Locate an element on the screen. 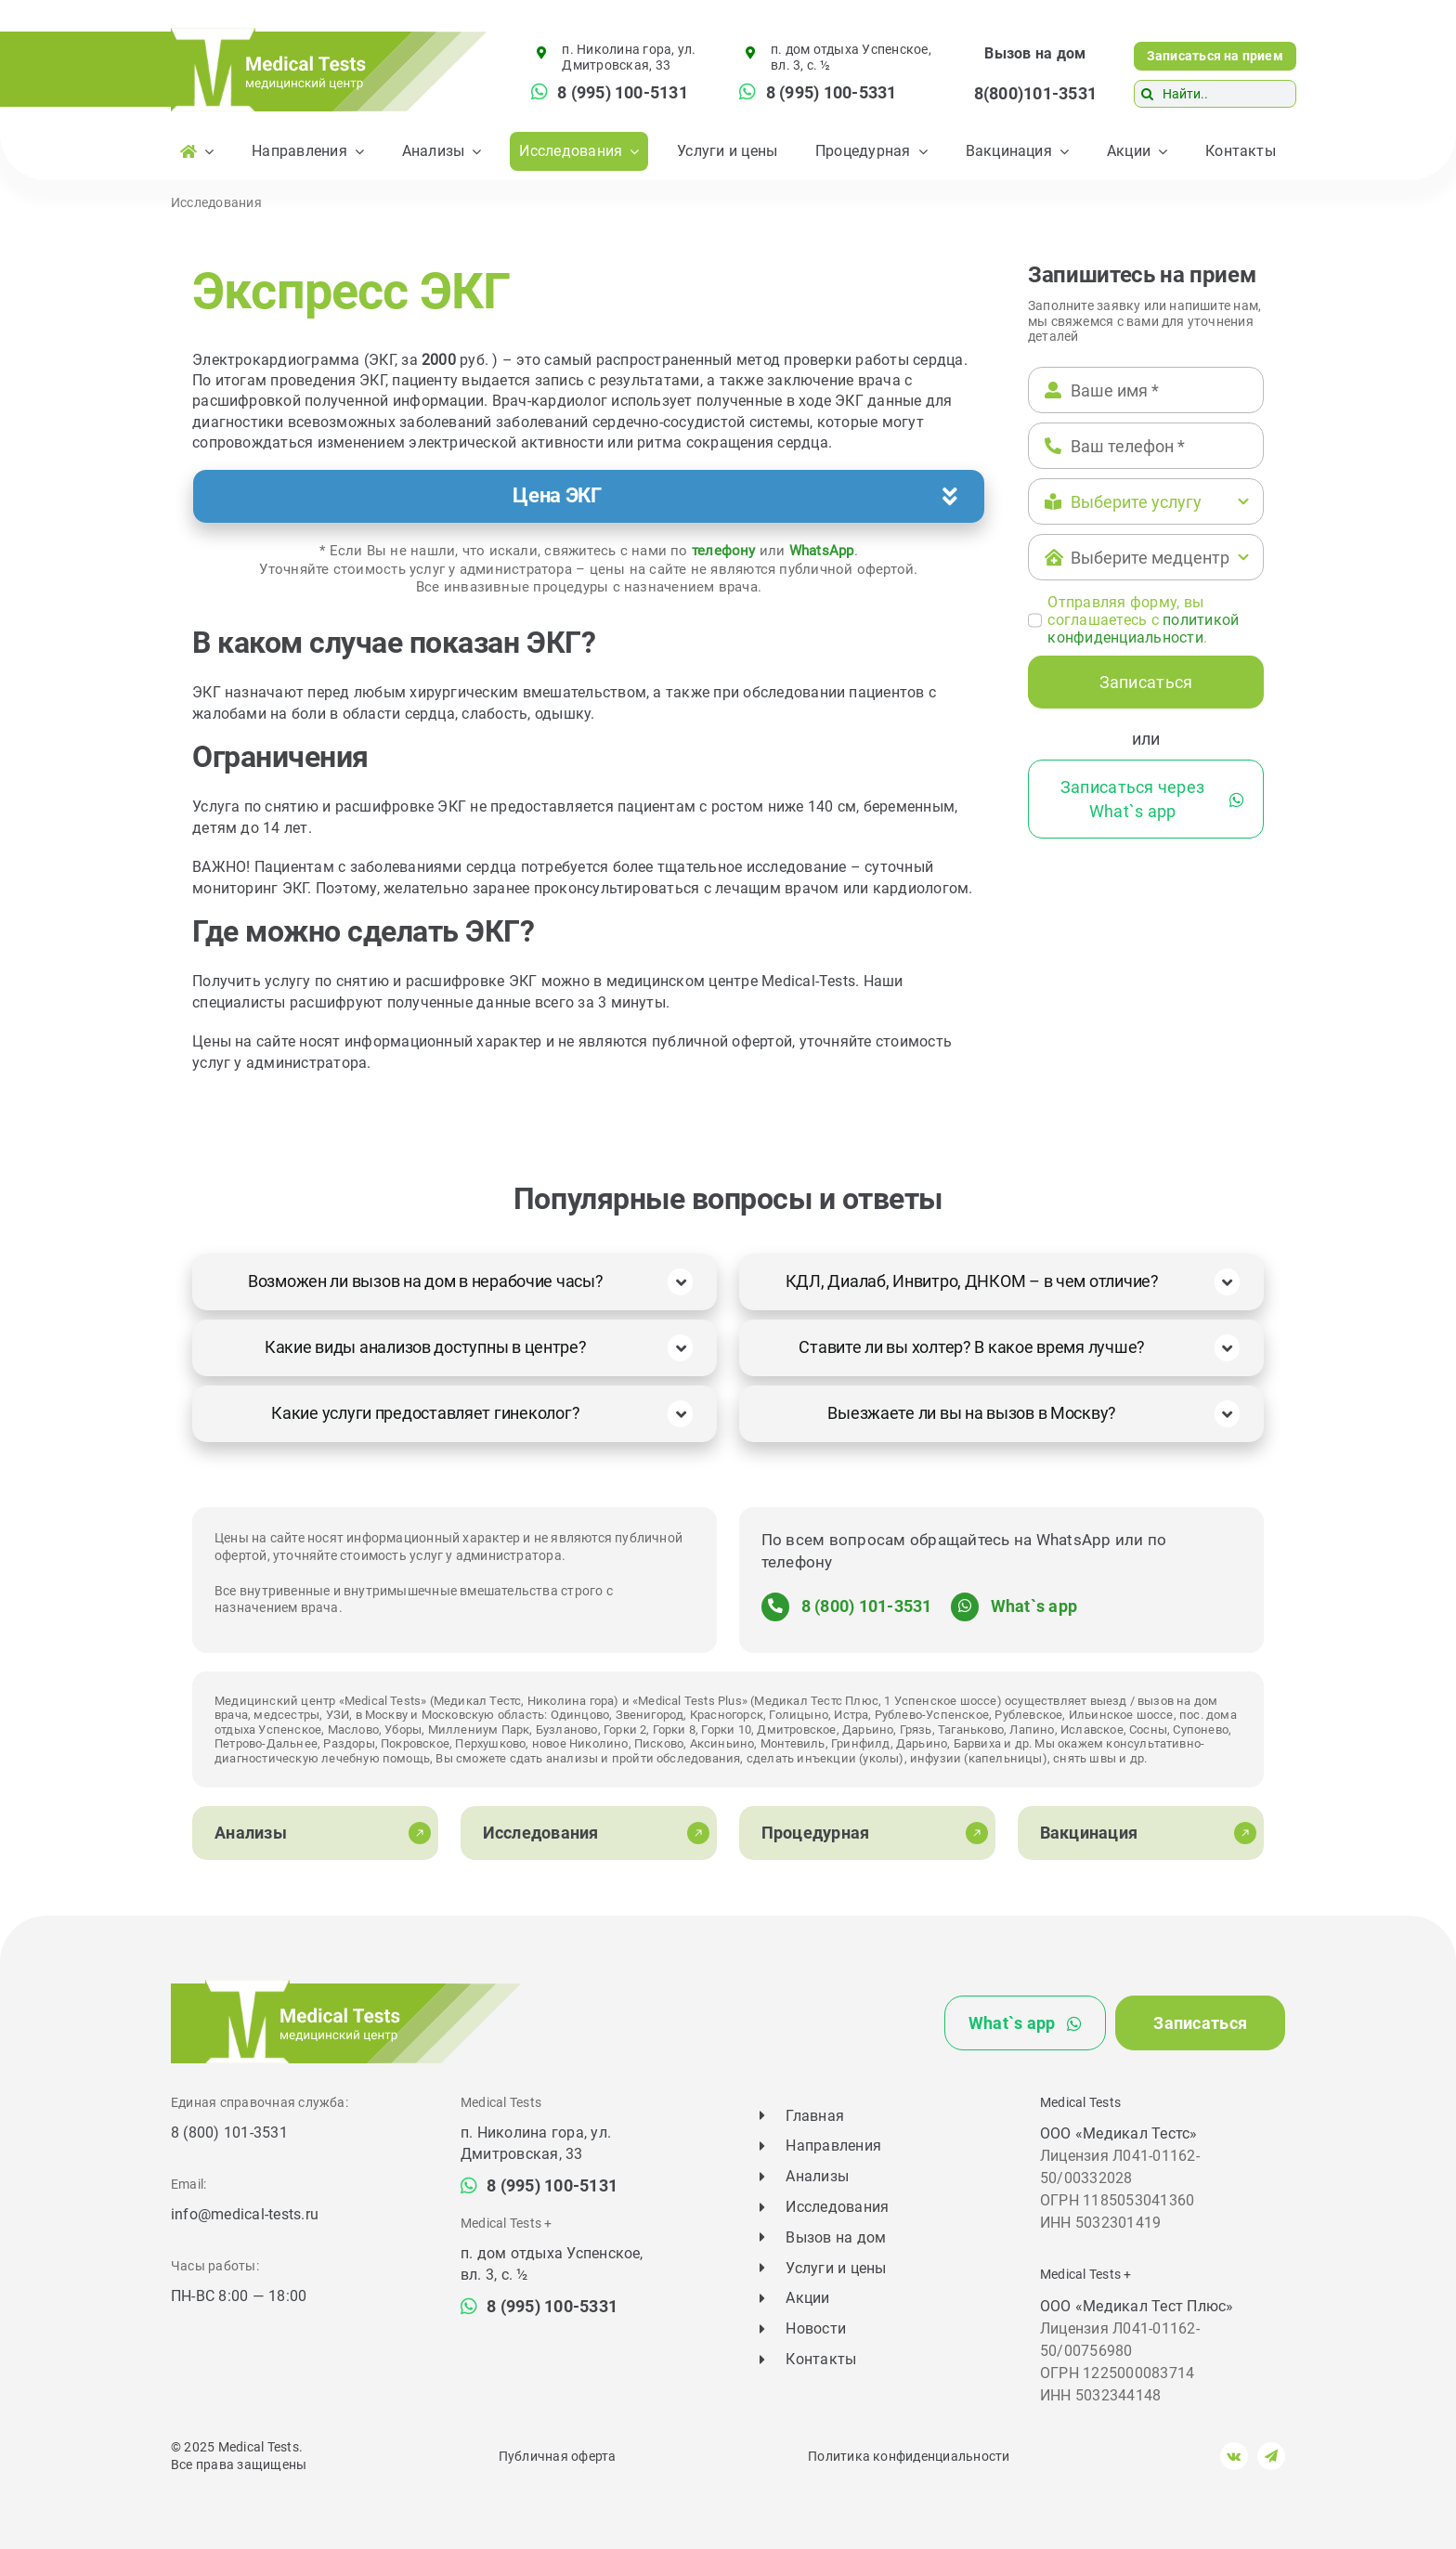 This screenshot has height=2549, width=1456. Публичная оферта is located at coordinates (558, 2456).